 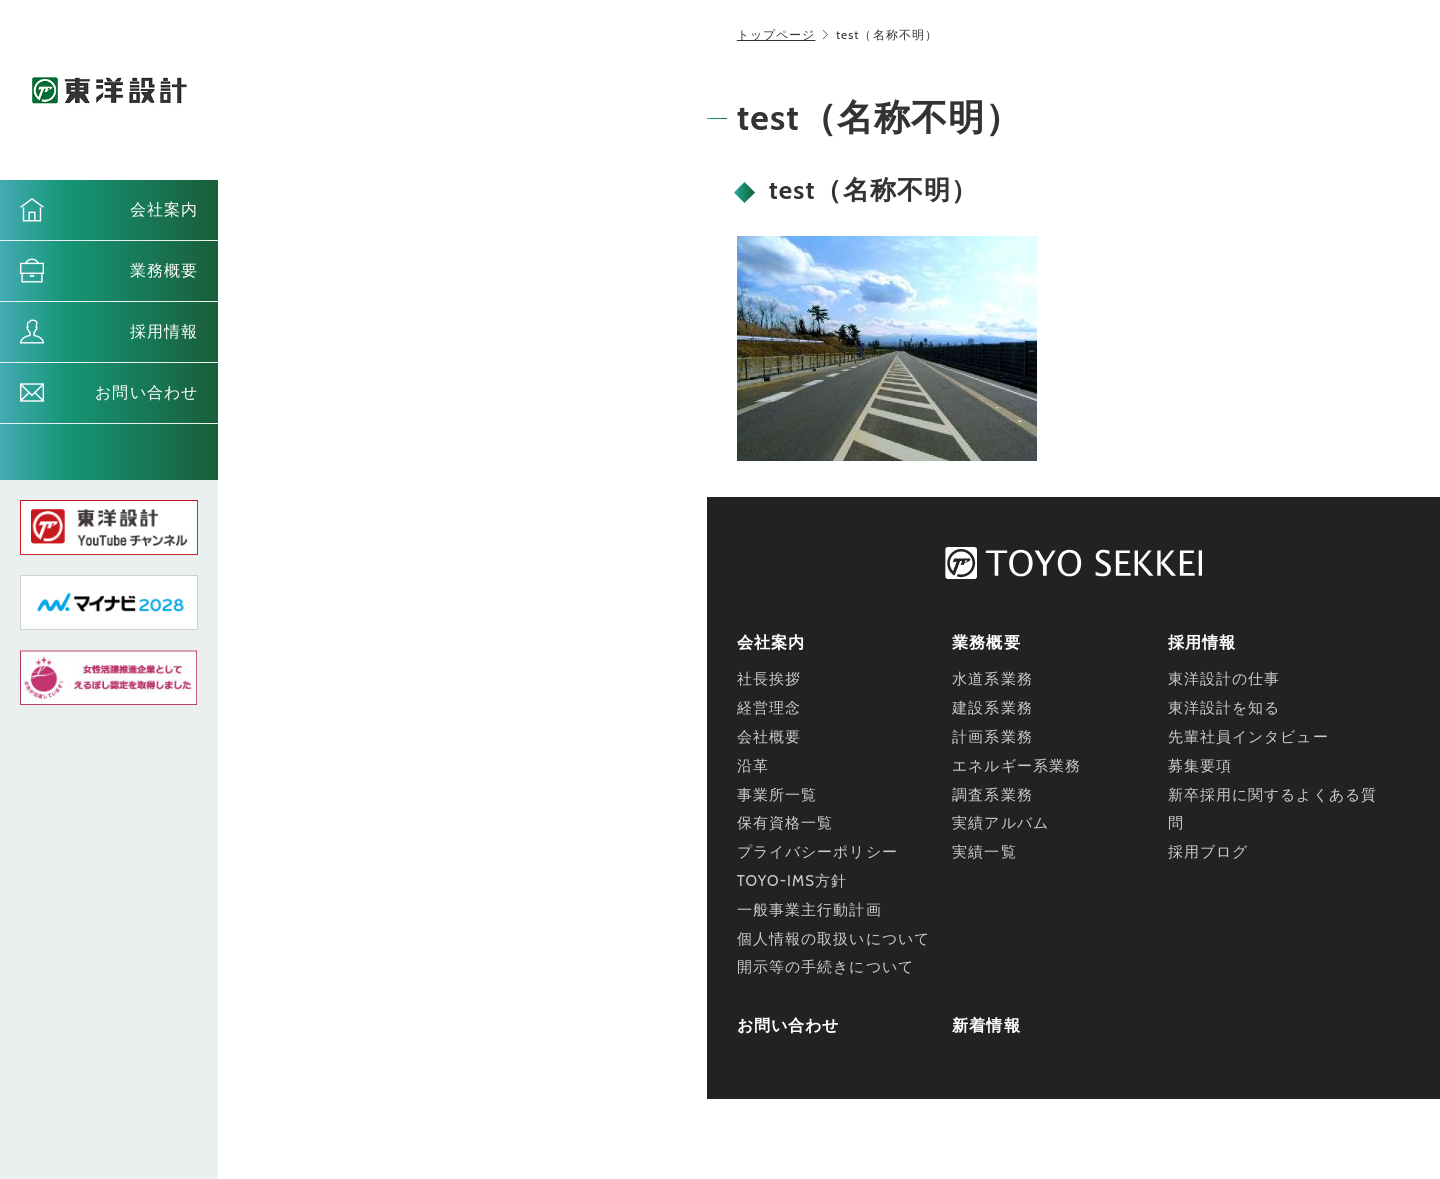 What do you see at coordinates (1016, 766) in the screenshot?
I see `エネルギー系業務` at bounding box center [1016, 766].